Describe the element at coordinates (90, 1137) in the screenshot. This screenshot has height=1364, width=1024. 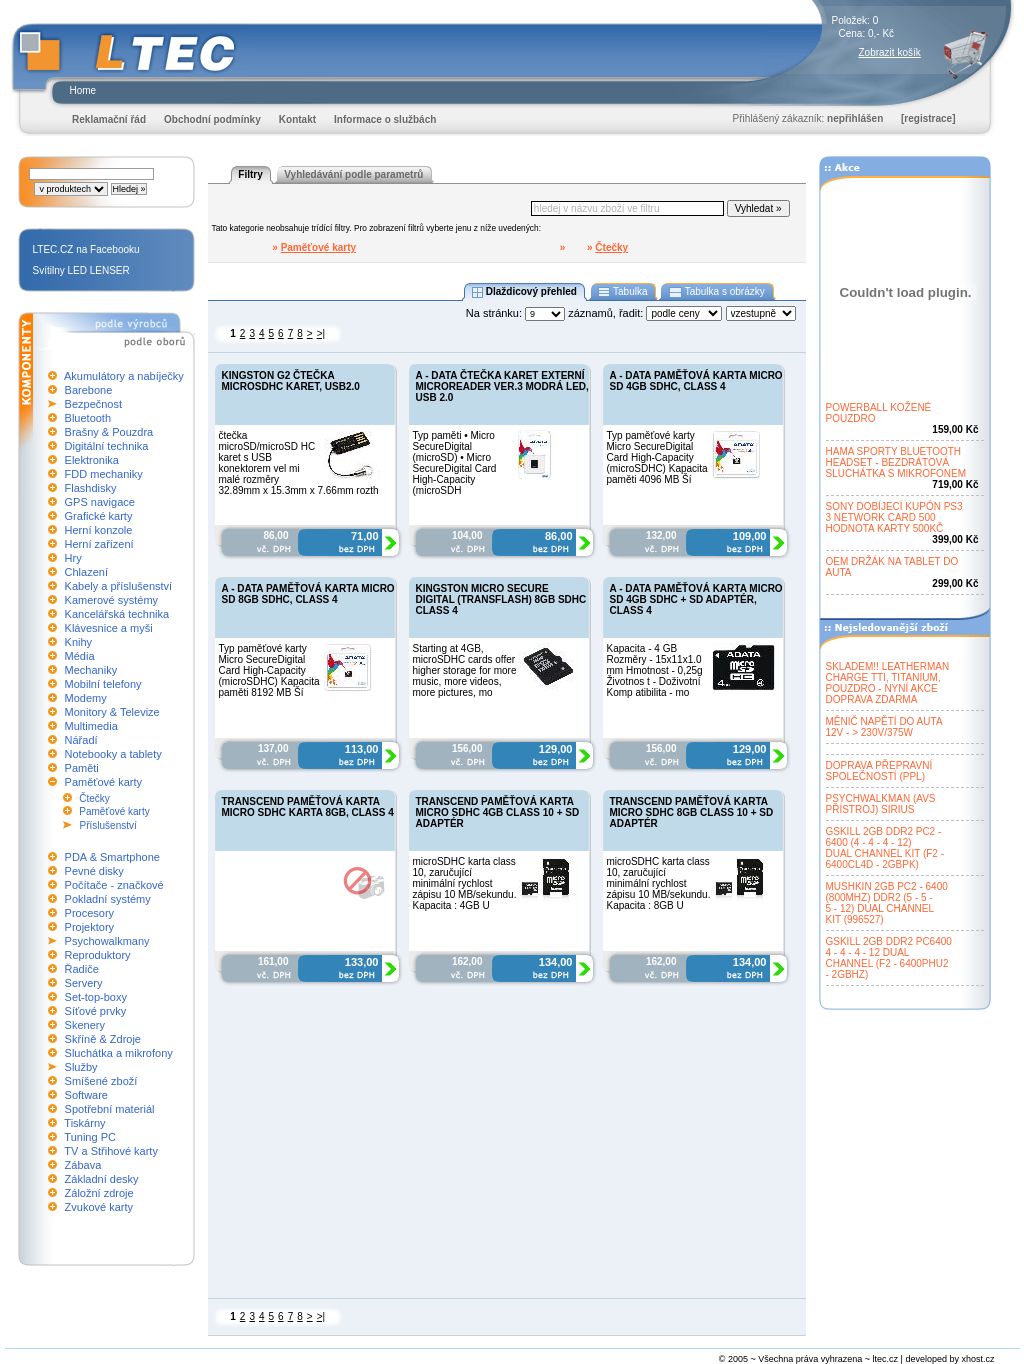
I see `Tuning PC` at that location.